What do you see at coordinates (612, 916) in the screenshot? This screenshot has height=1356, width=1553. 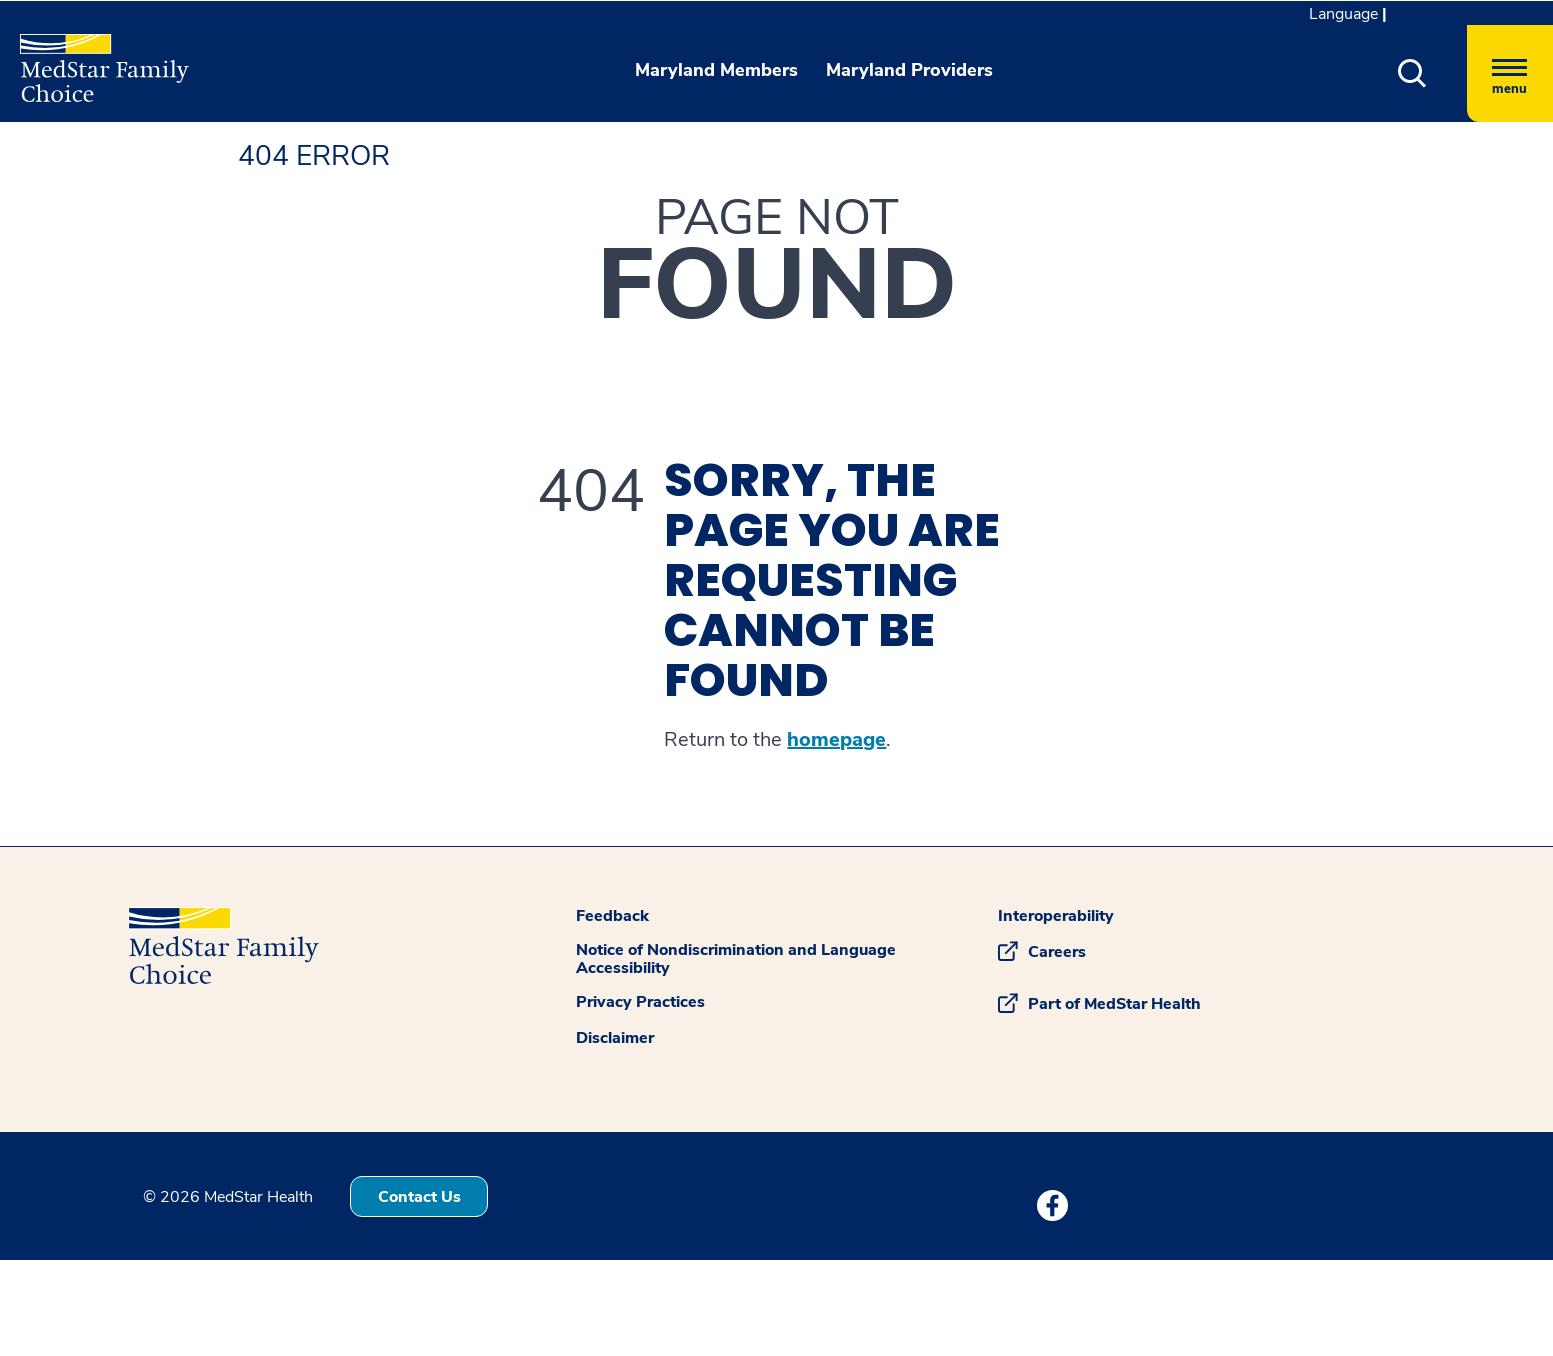 I see `Feedback [button]` at bounding box center [612, 916].